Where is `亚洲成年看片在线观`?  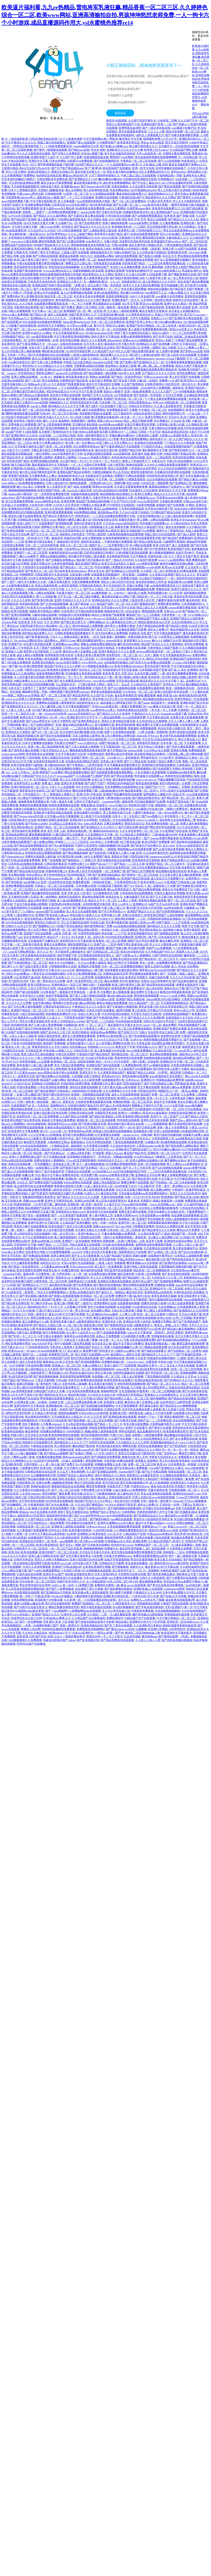
亚洲成年看片在线观 is located at coordinates (177, 307).